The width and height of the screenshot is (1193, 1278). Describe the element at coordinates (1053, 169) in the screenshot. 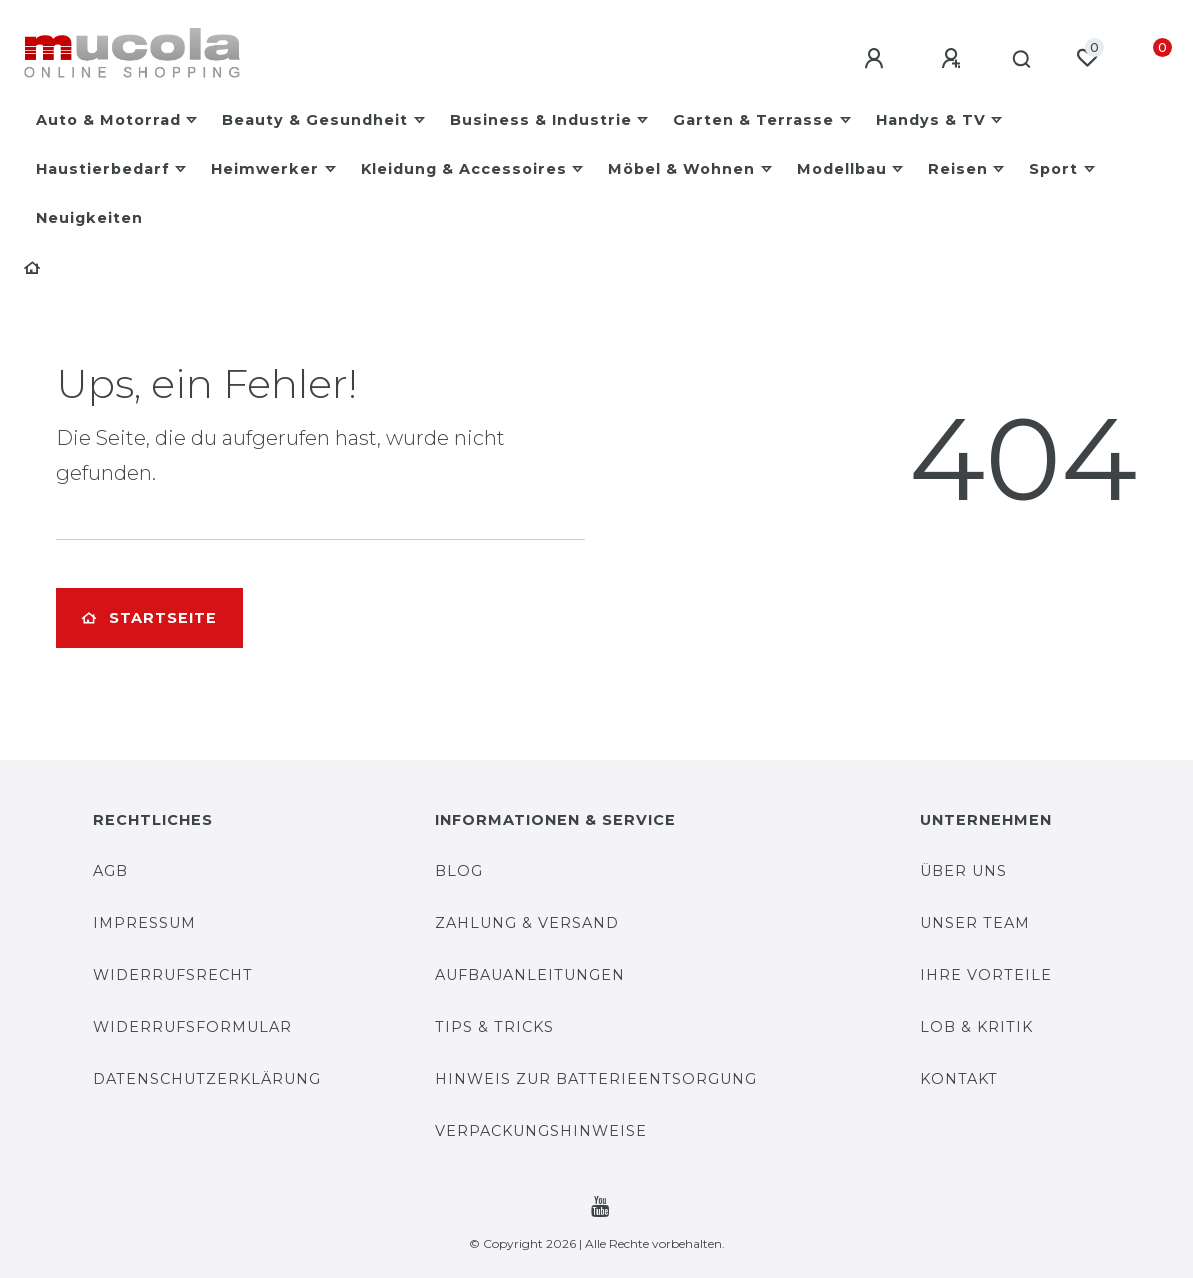

I see `Sport` at that location.